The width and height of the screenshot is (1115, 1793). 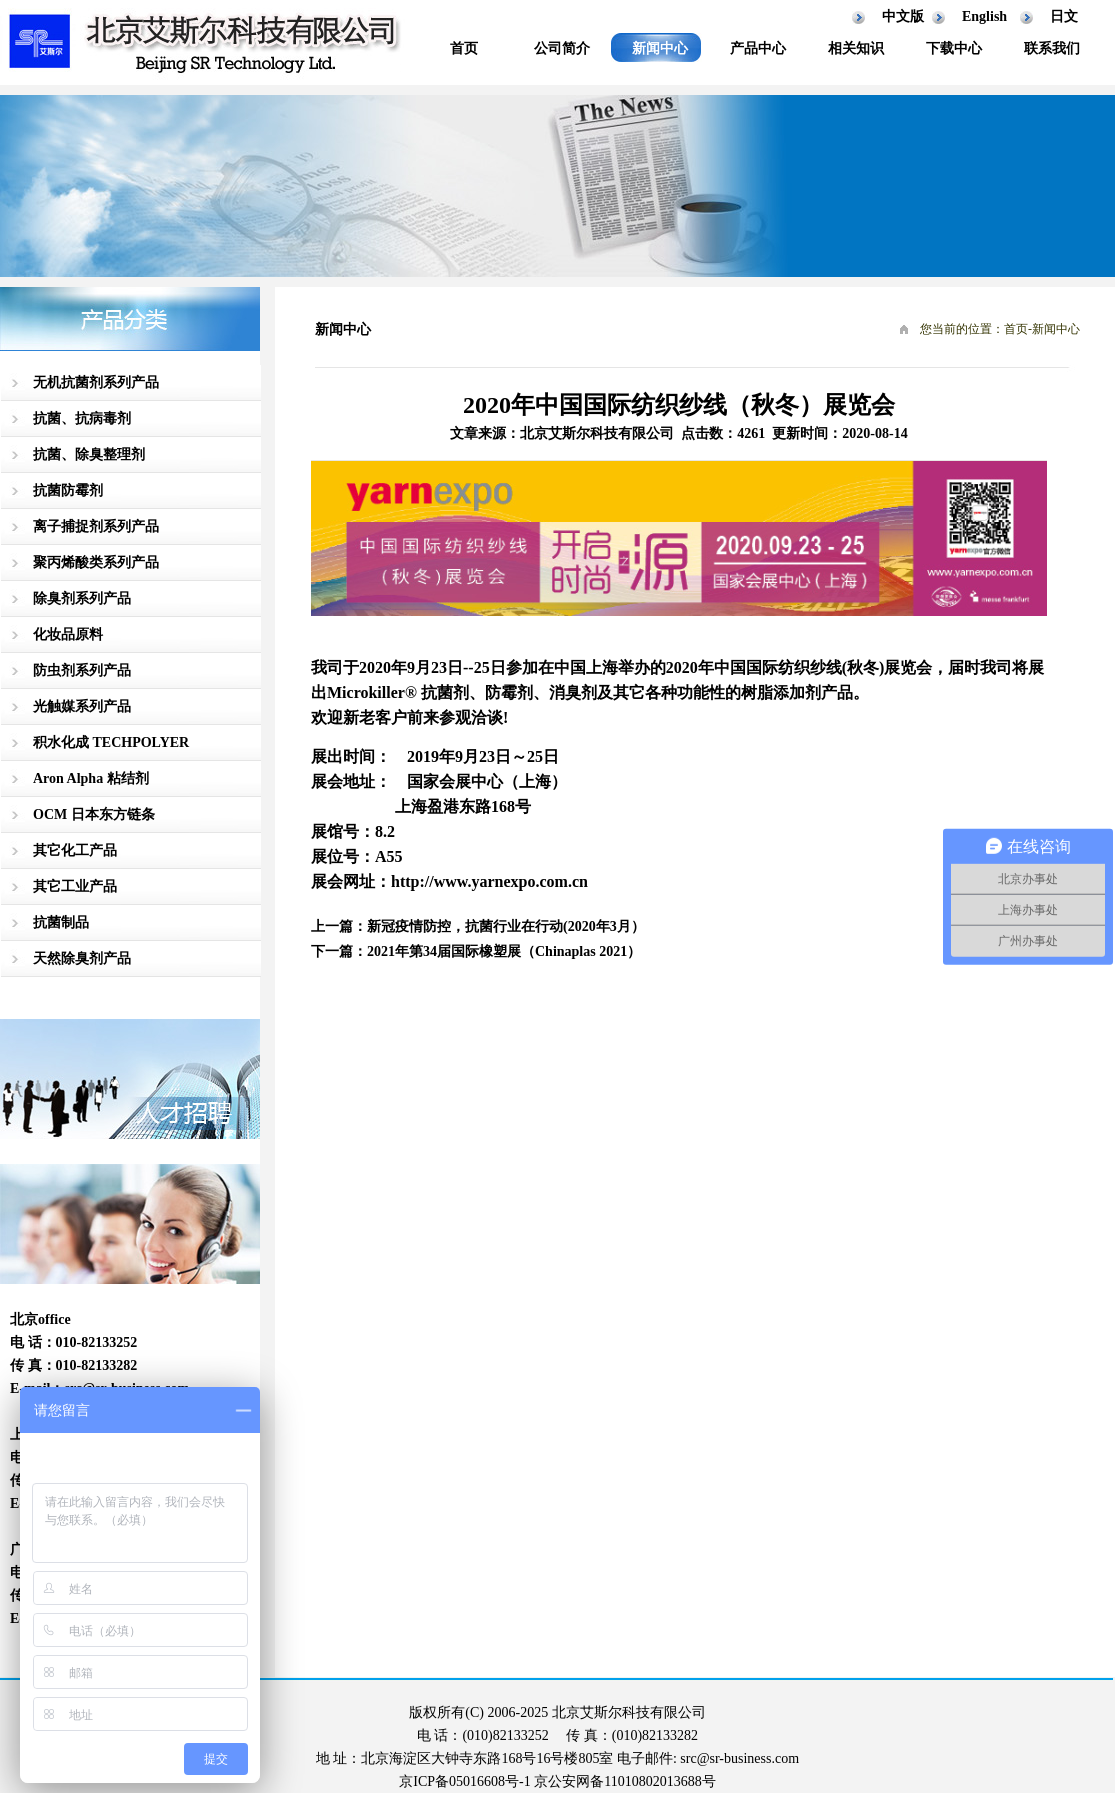 I want to click on 抗菌防霉剂, so click(x=68, y=490).